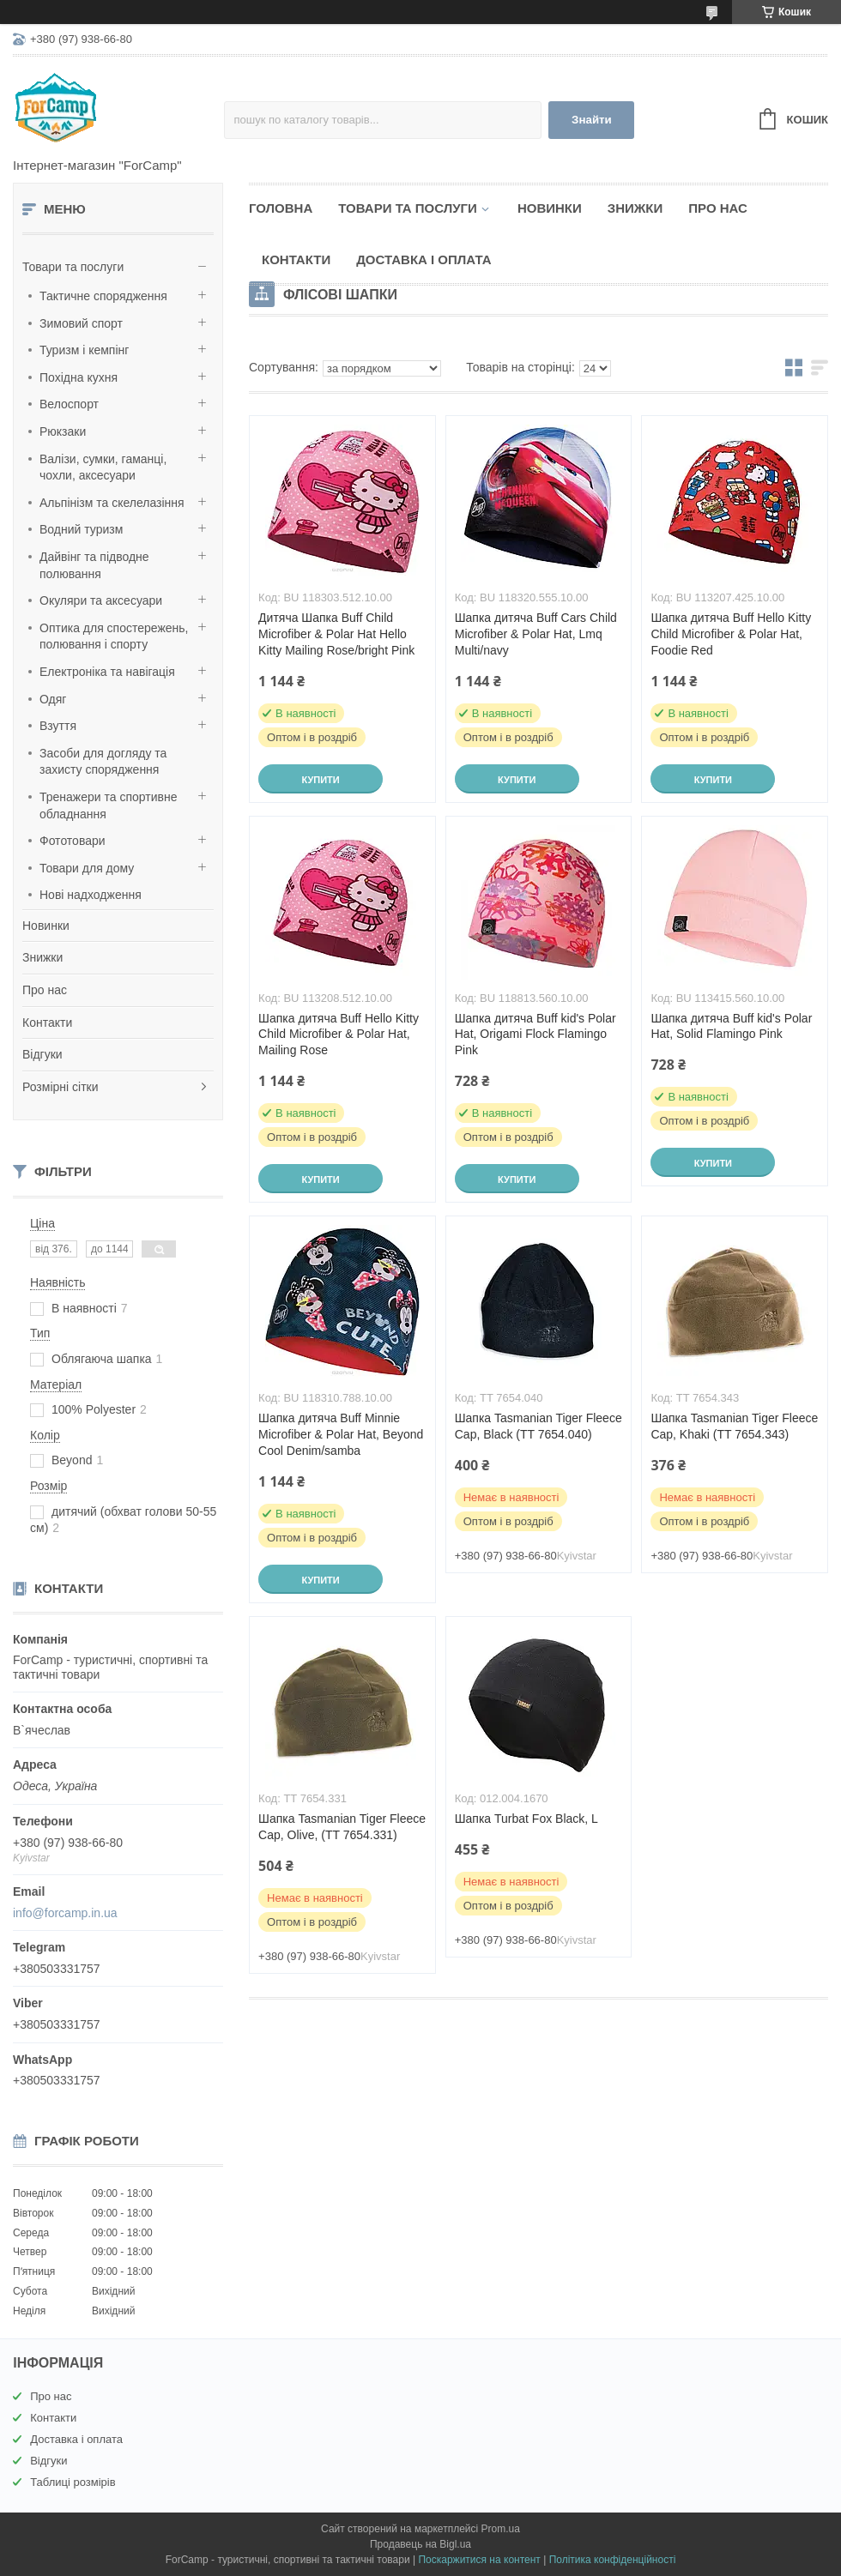 The image size is (841, 2576). What do you see at coordinates (81, 323) in the screenshot?
I see `Зимовий спорт` at bounding box center [81, 323].